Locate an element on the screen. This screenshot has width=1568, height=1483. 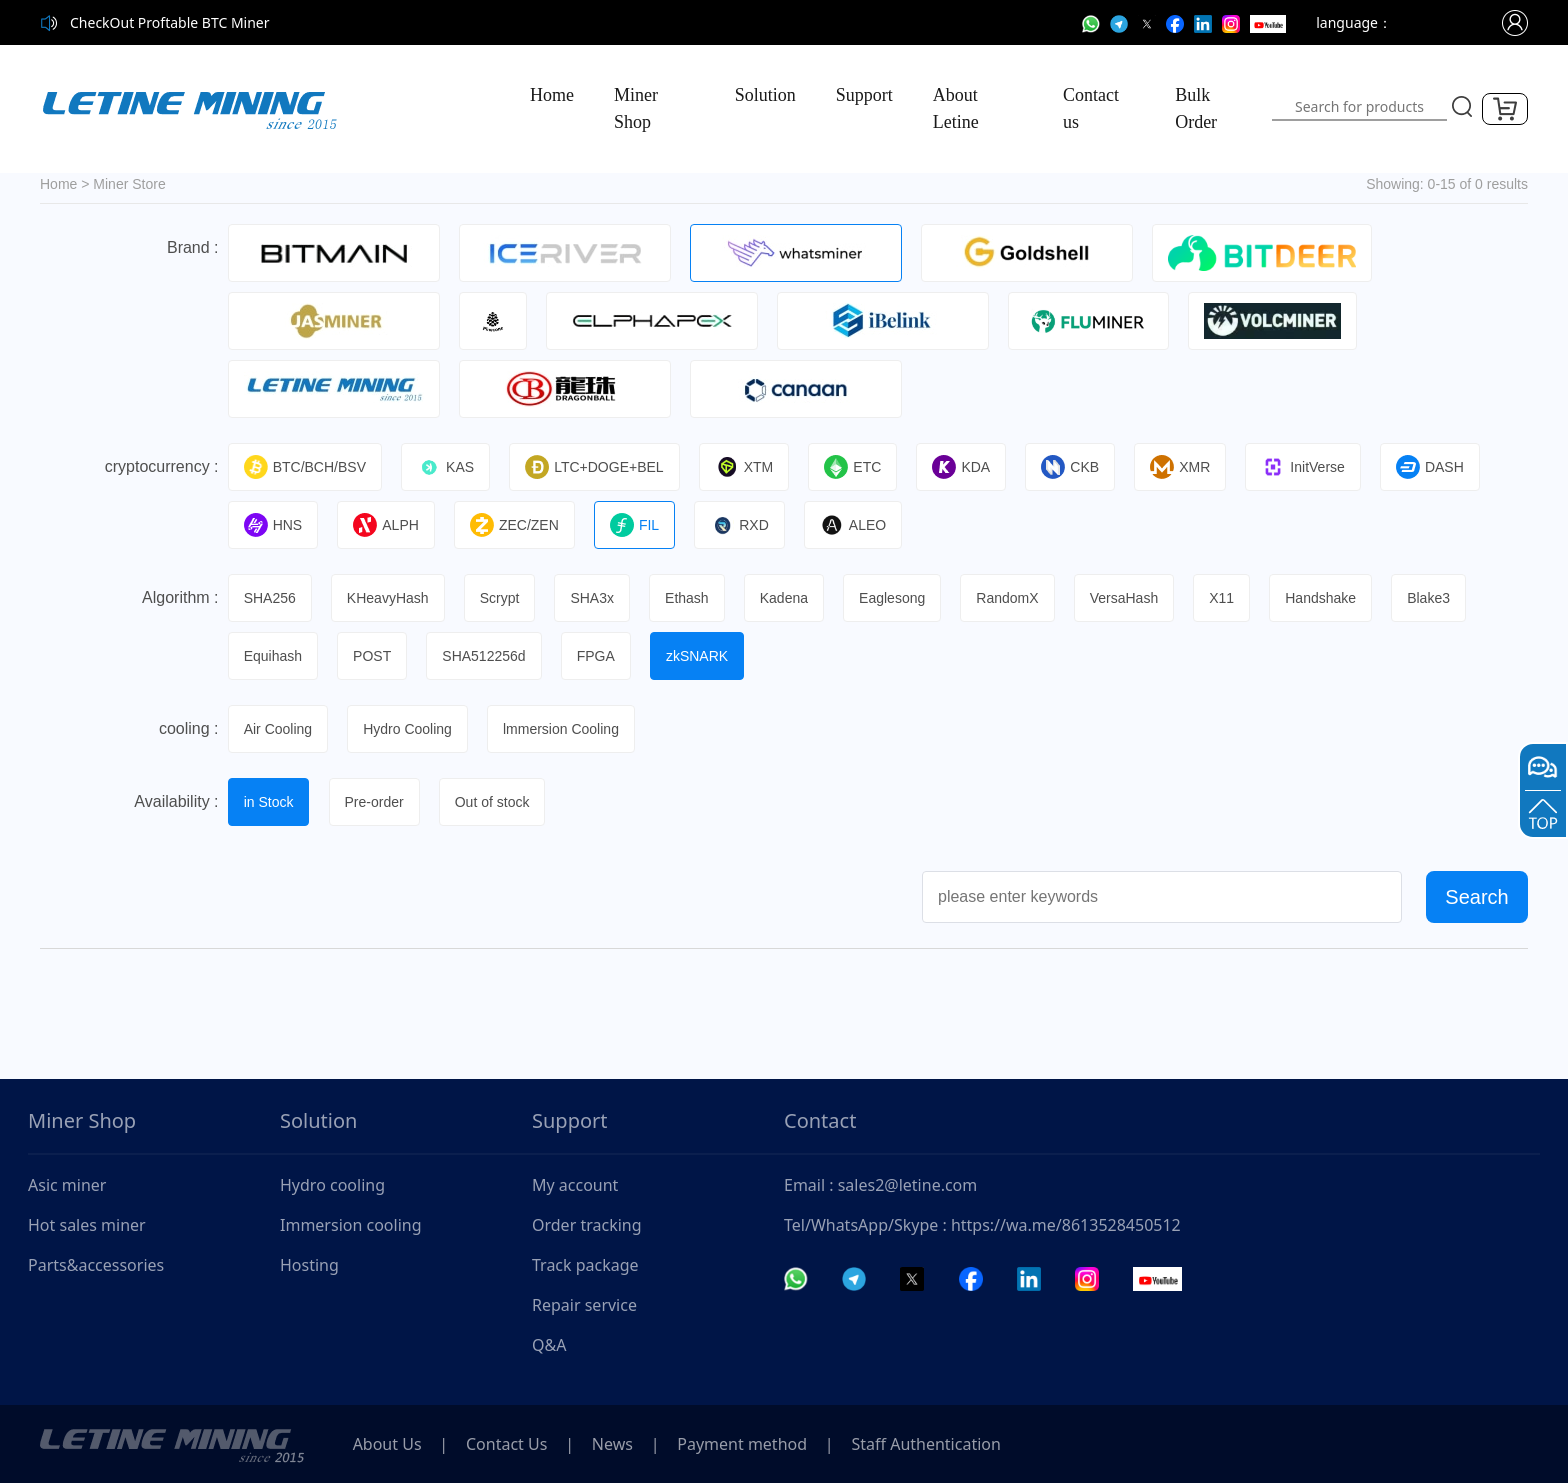
zkSNARK is located at coordinates (701, 656).